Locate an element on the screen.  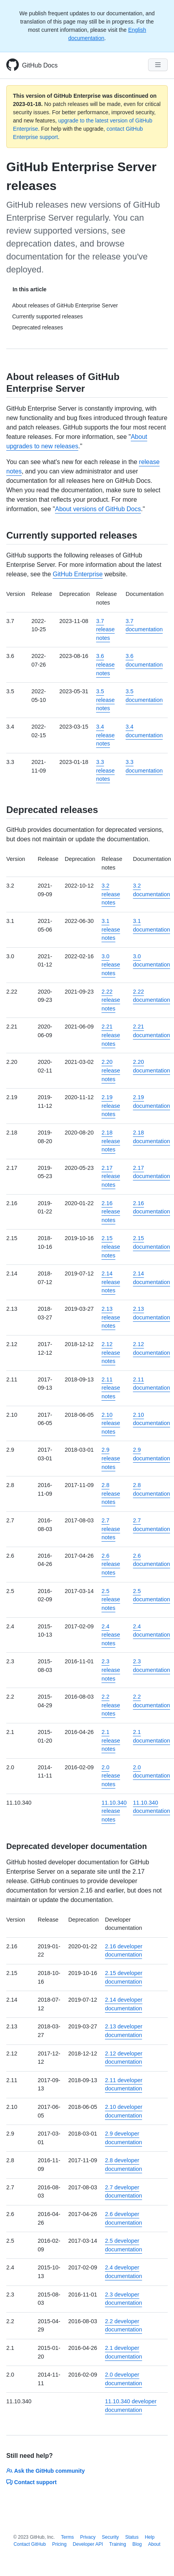
3.2 release notes is located at coordinates (110, 894).